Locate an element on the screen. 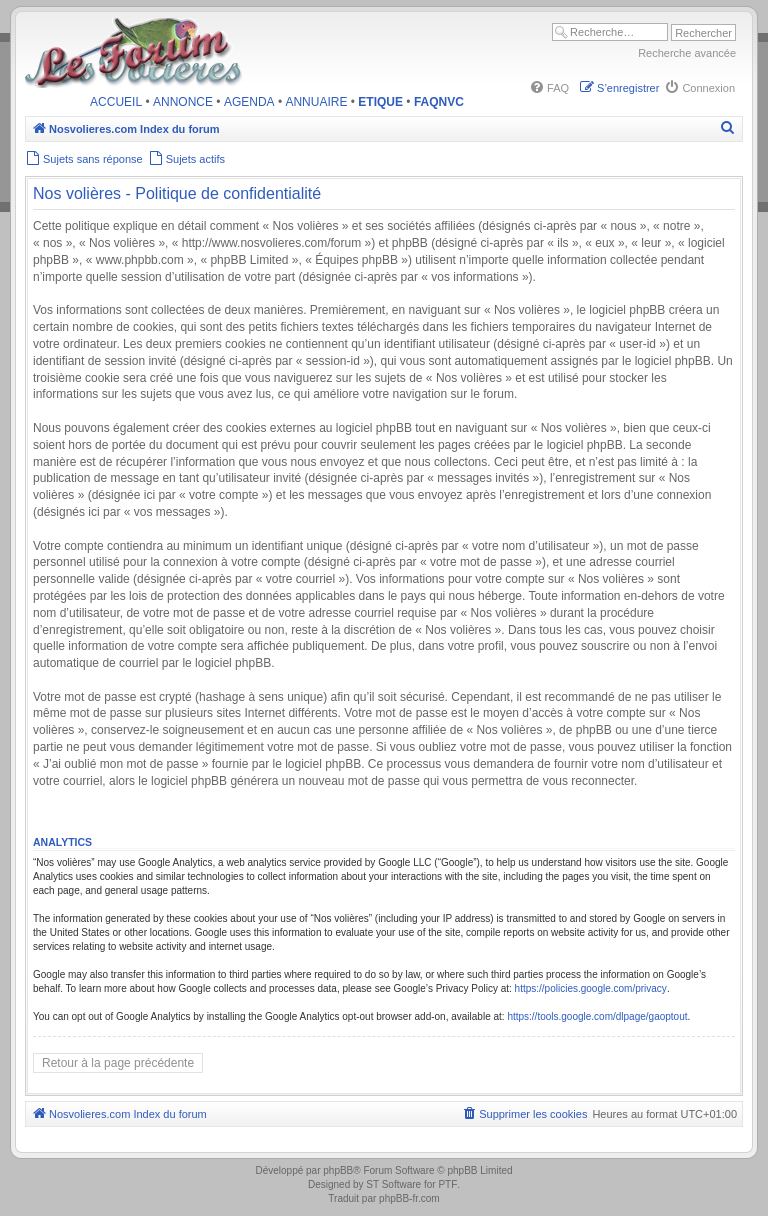  ANNONCE is located at coordinates (183, 102).